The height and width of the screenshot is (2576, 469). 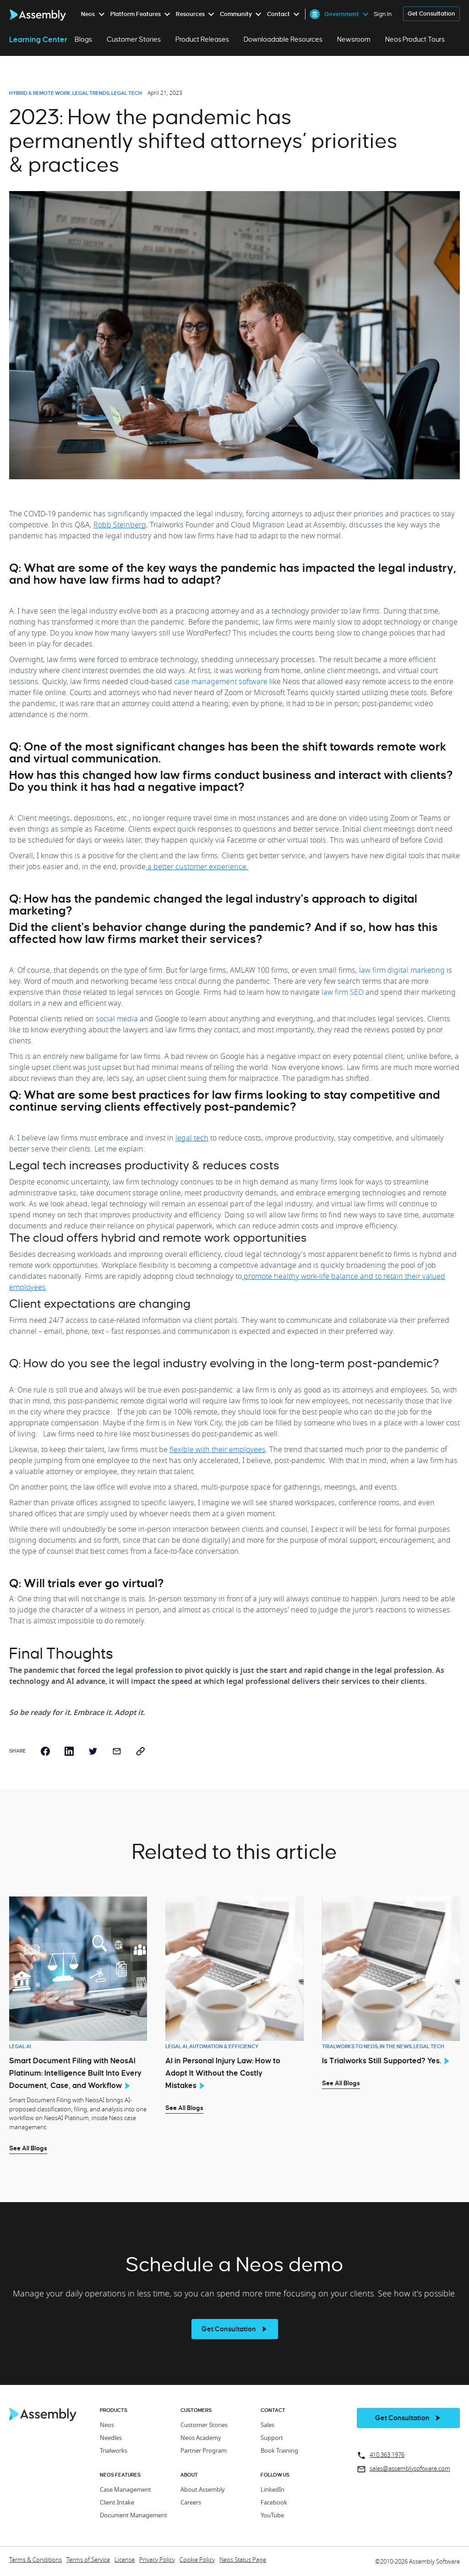 I want to click on Product Releases, so click(x=202, y=39).